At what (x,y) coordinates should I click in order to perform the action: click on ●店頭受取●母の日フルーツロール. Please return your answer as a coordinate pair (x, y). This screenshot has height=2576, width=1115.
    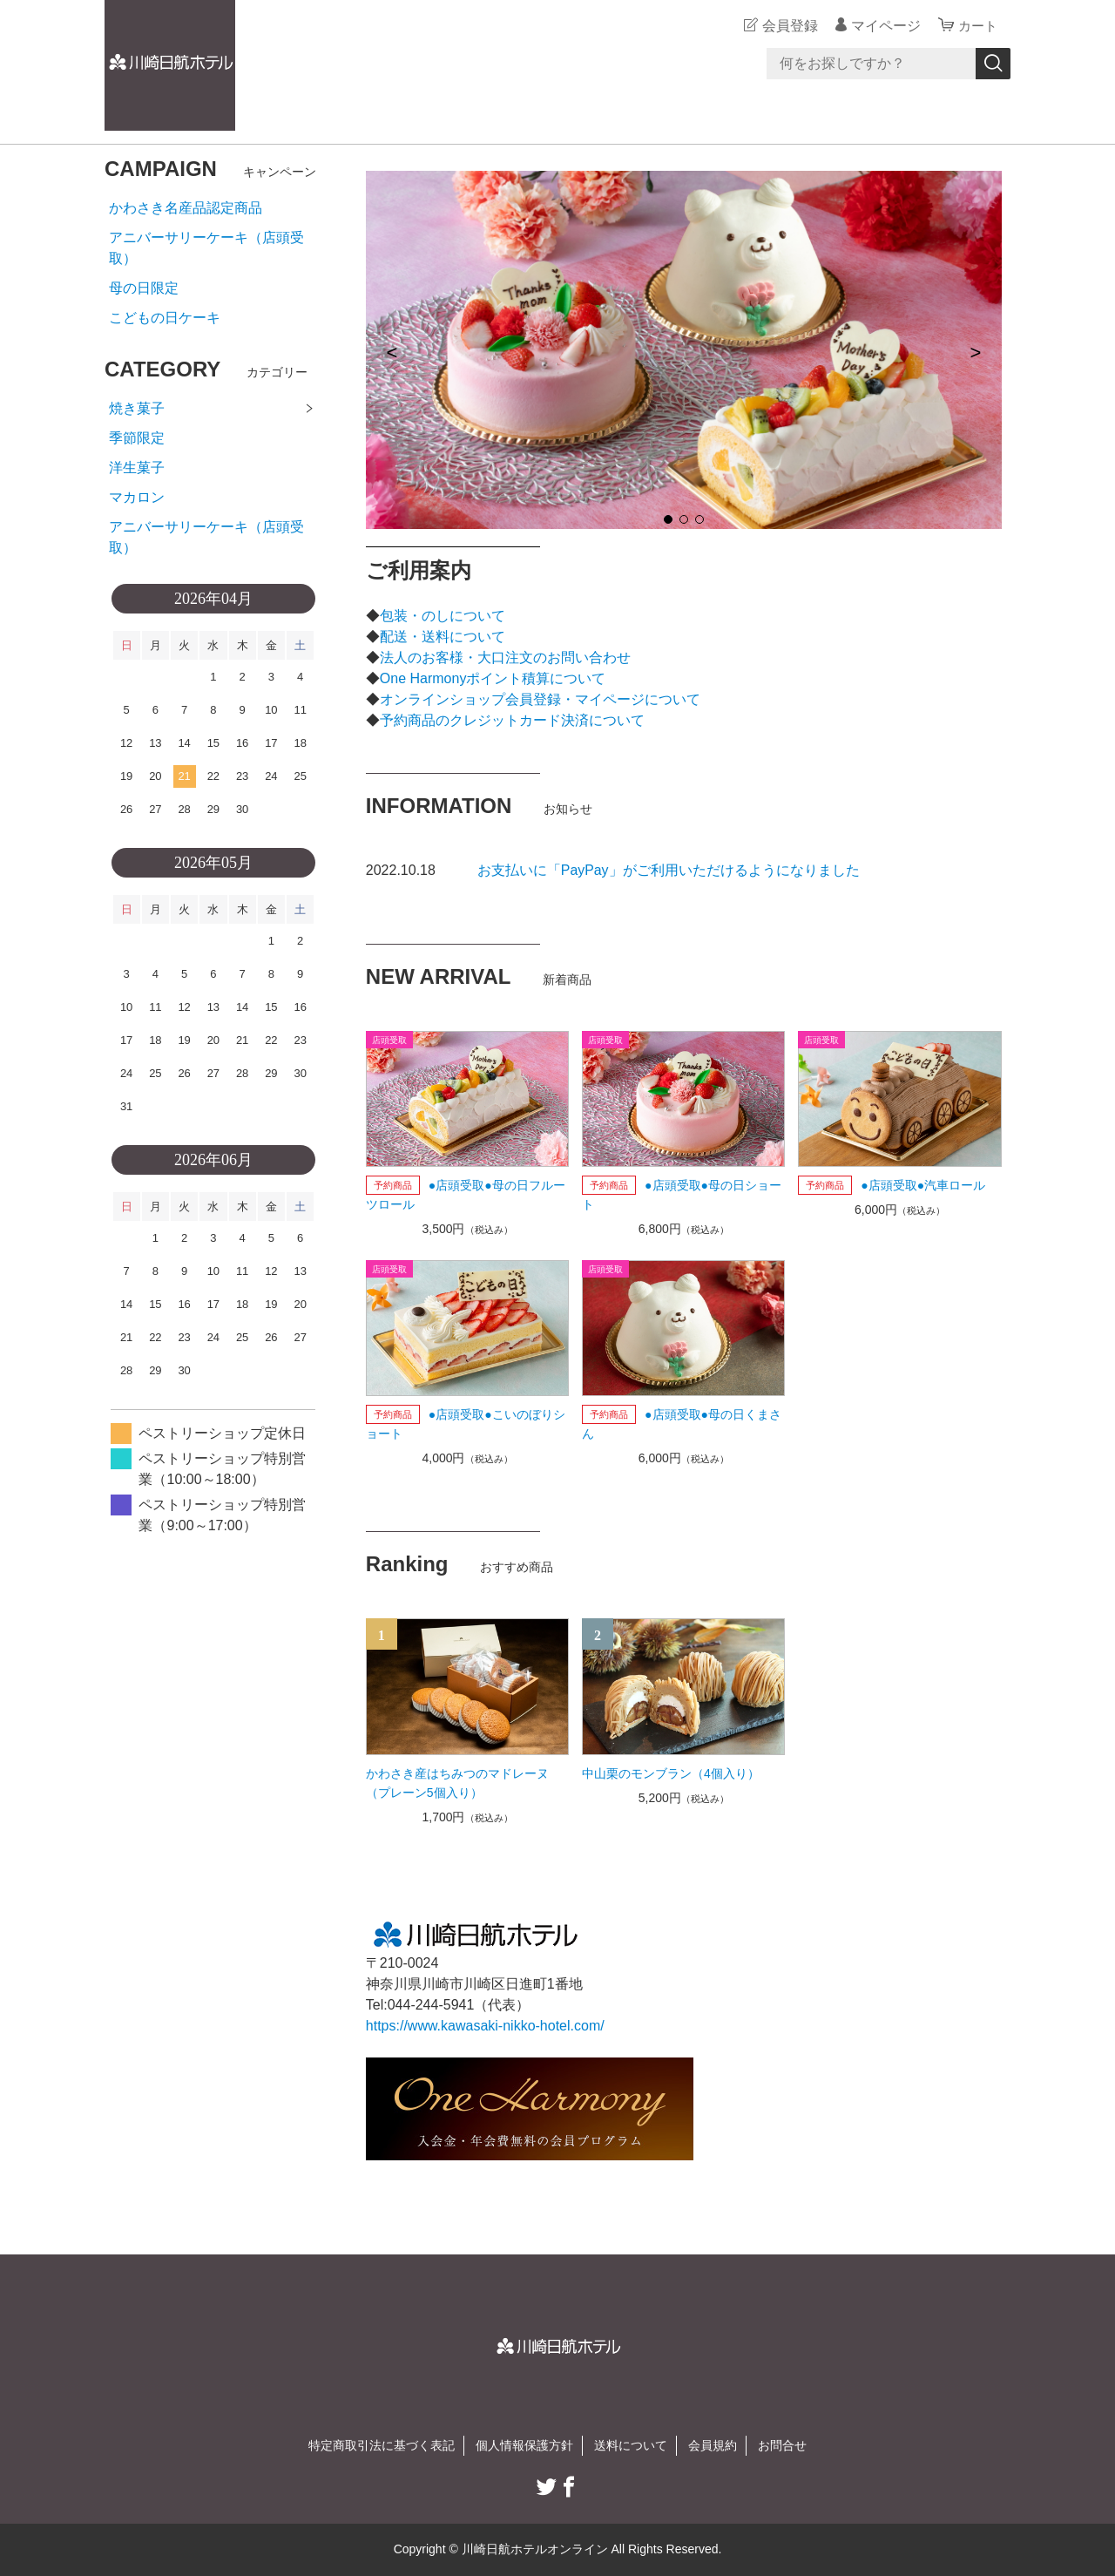
    Looking at the image, I should click on (465, 1194).